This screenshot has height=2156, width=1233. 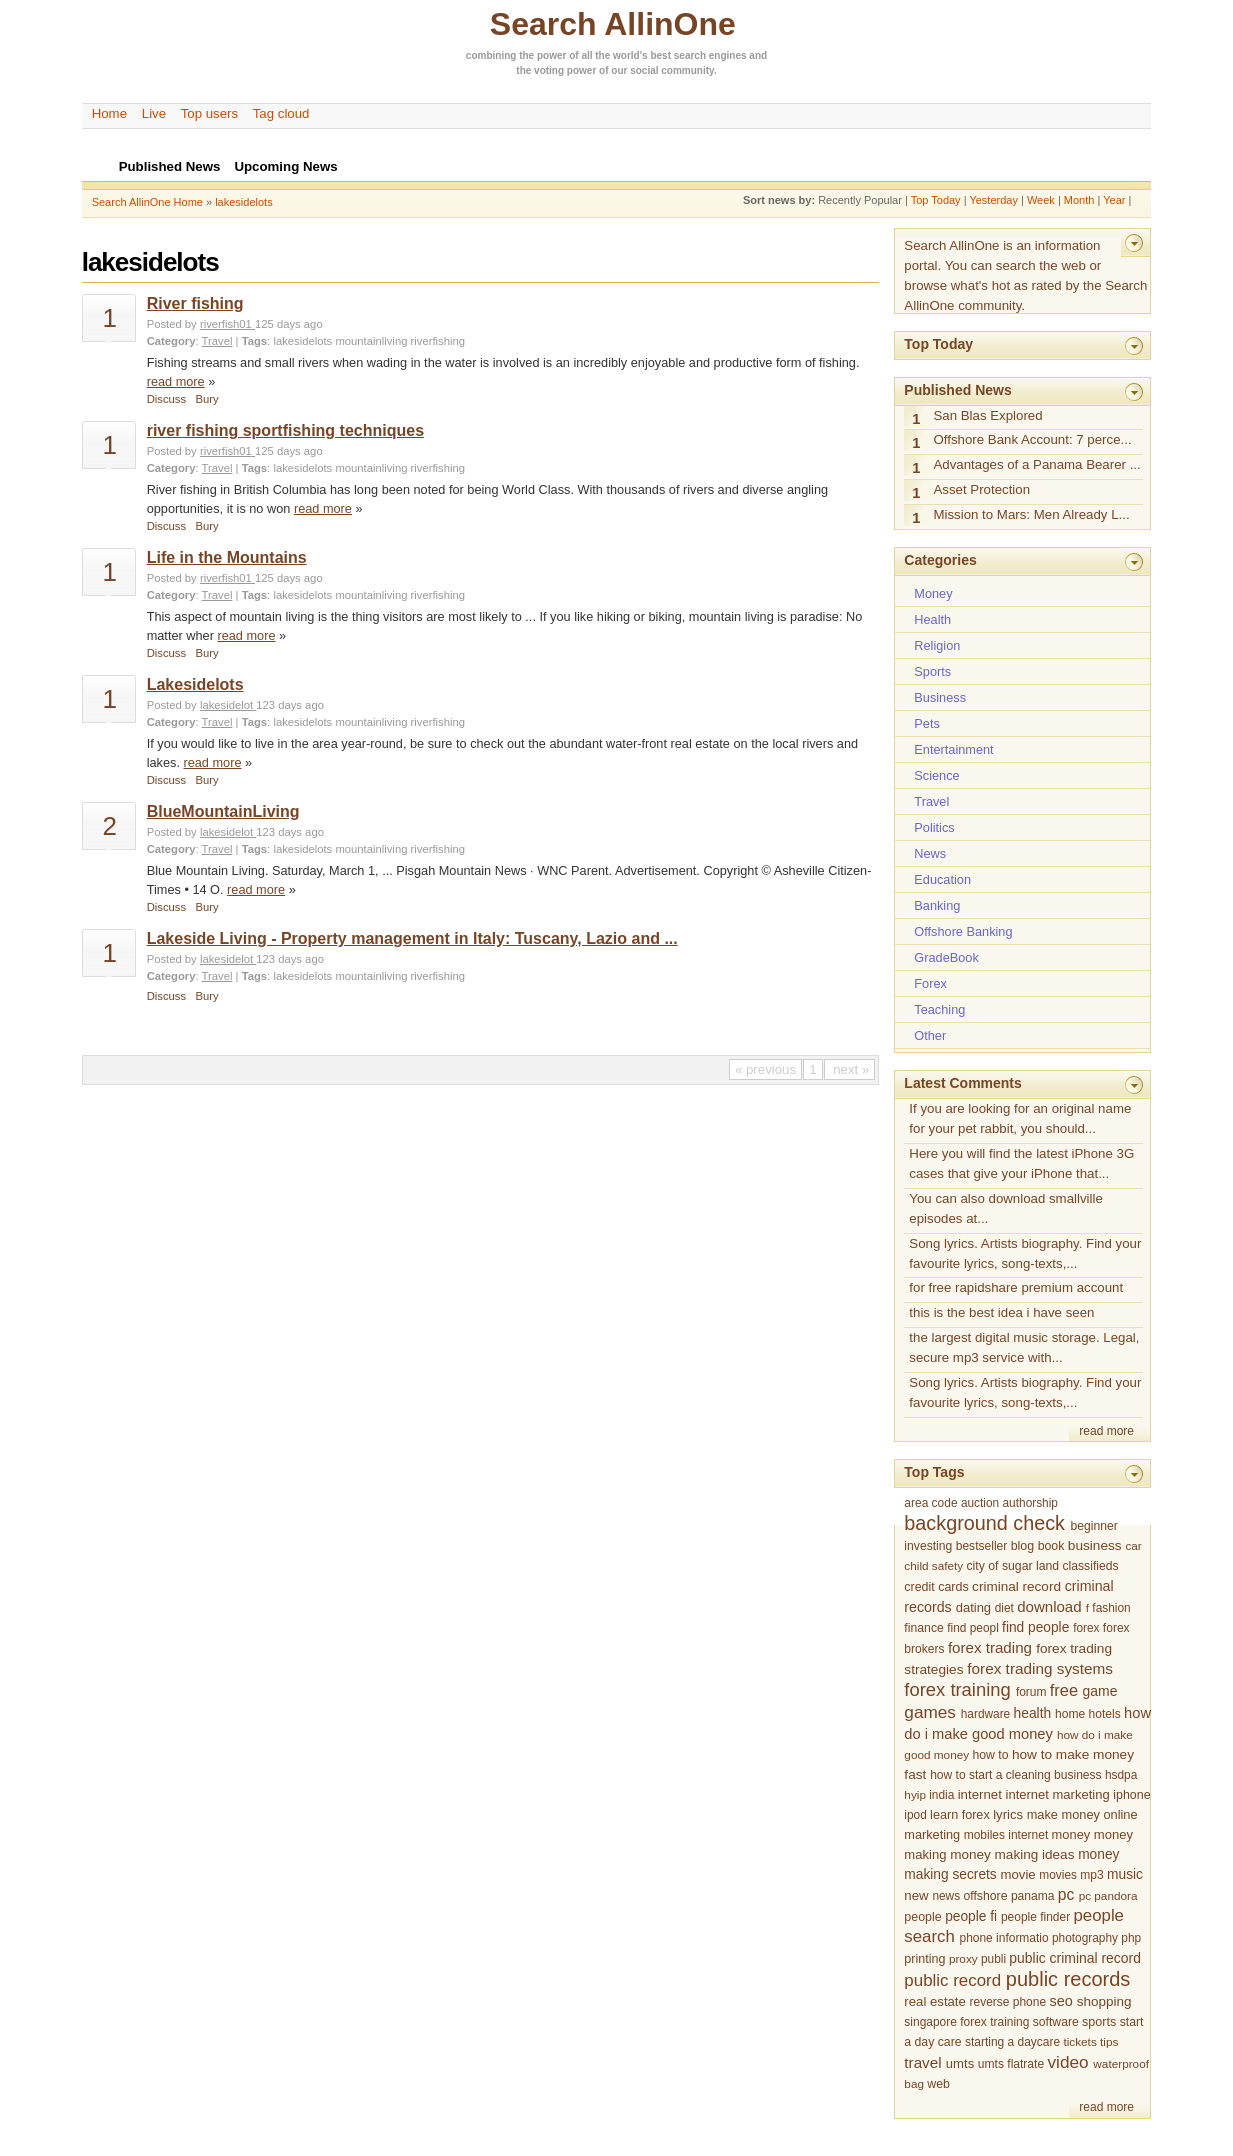 I want to click on real estate, so click(x=935, y=2001).